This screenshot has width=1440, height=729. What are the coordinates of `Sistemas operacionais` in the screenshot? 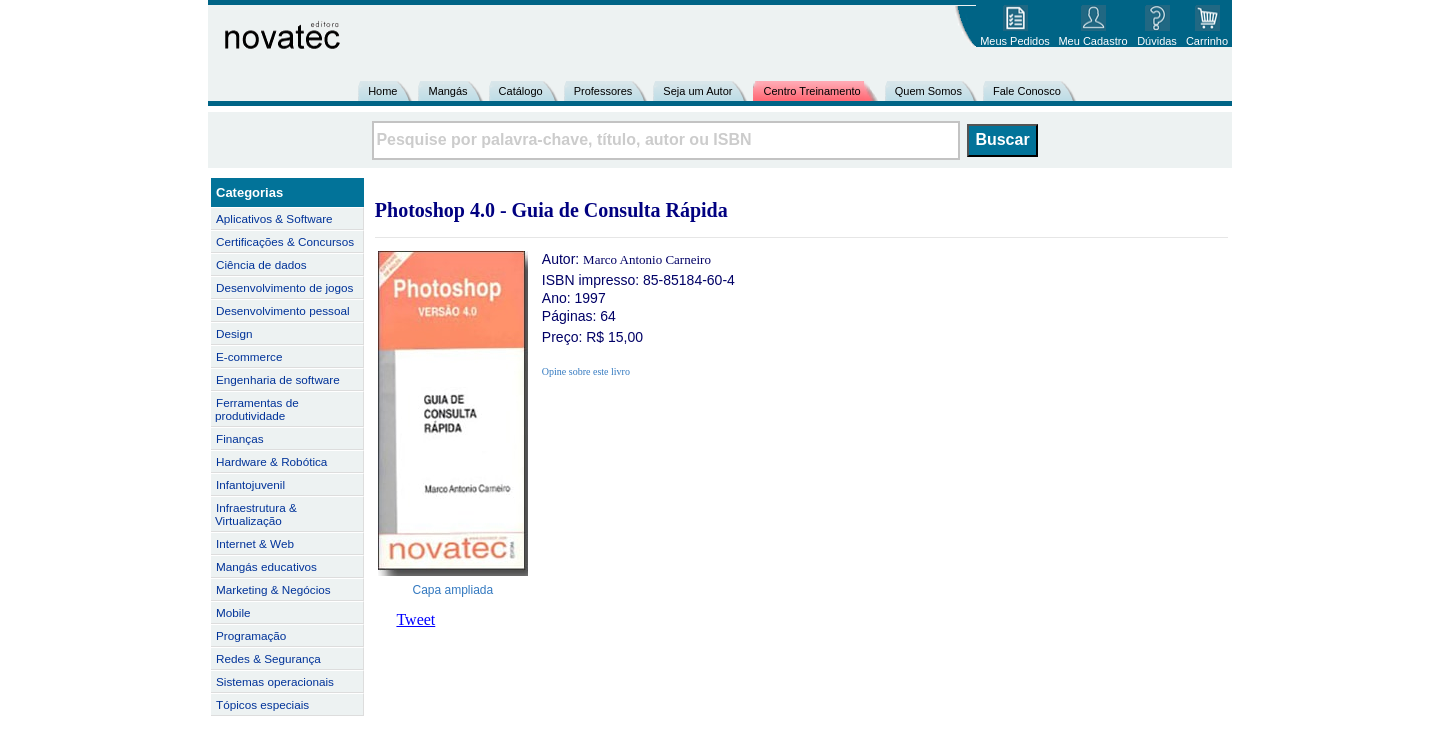 It's located at (275, 681).